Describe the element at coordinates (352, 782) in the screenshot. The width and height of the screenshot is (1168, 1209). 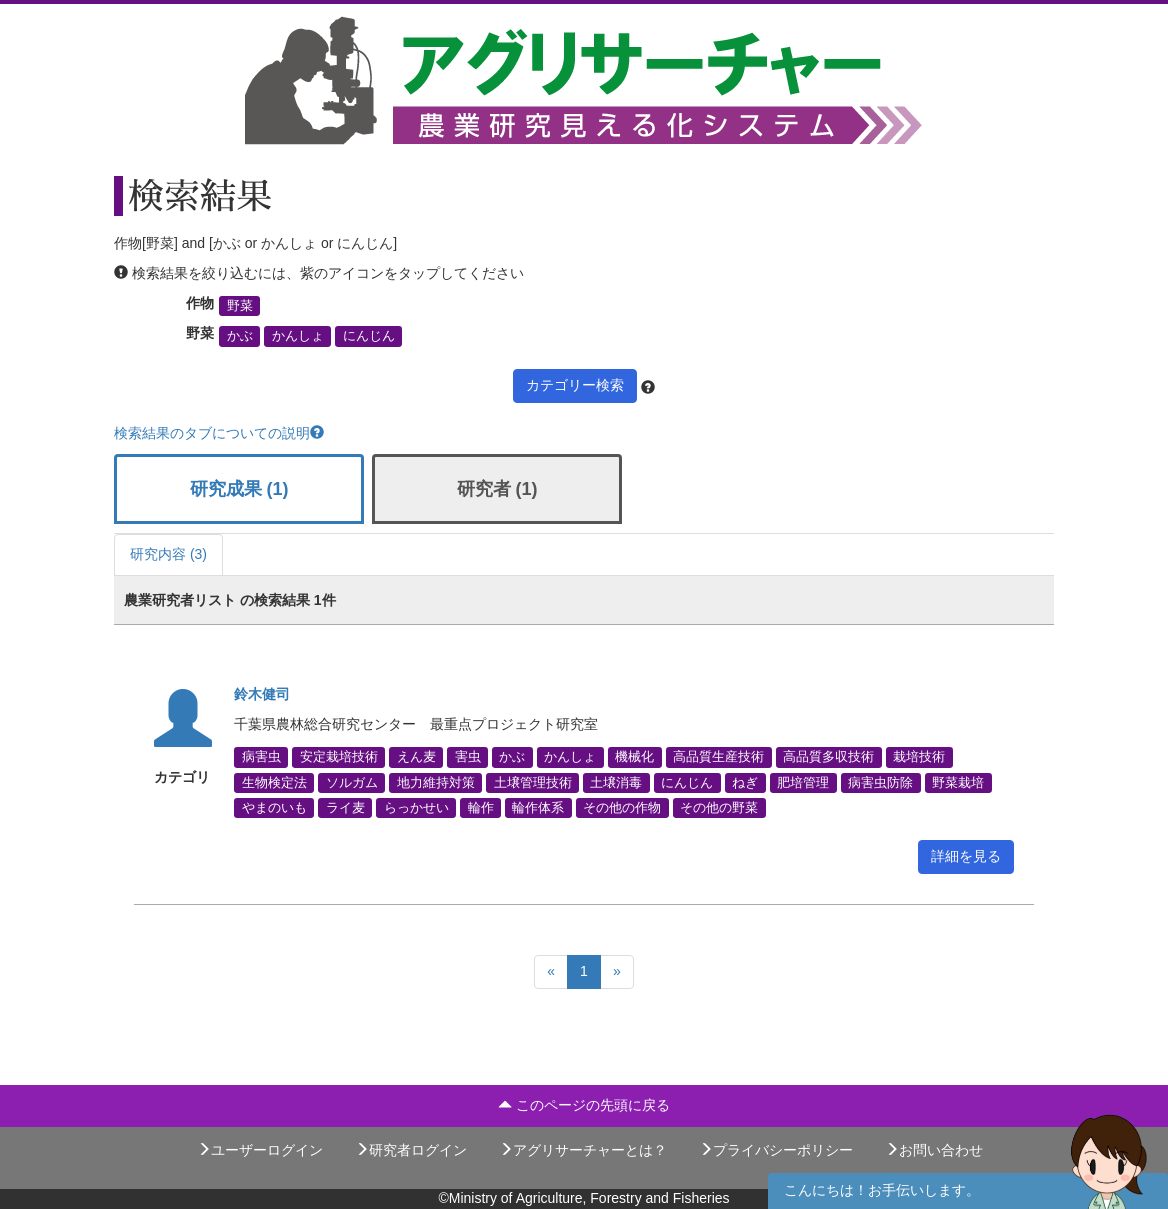
I see `ソルガム` at that location.